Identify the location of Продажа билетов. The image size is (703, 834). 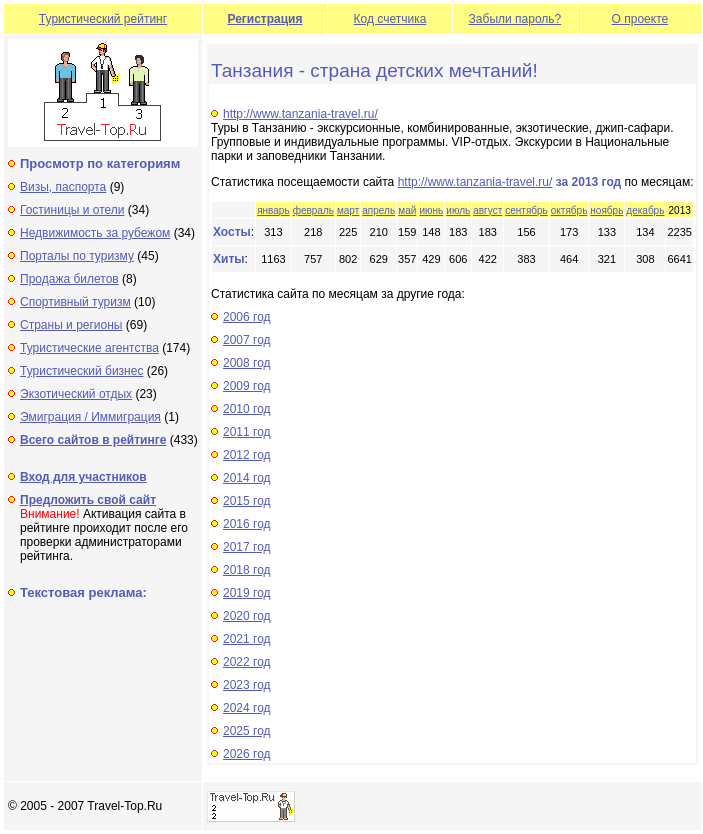
(69, 279).